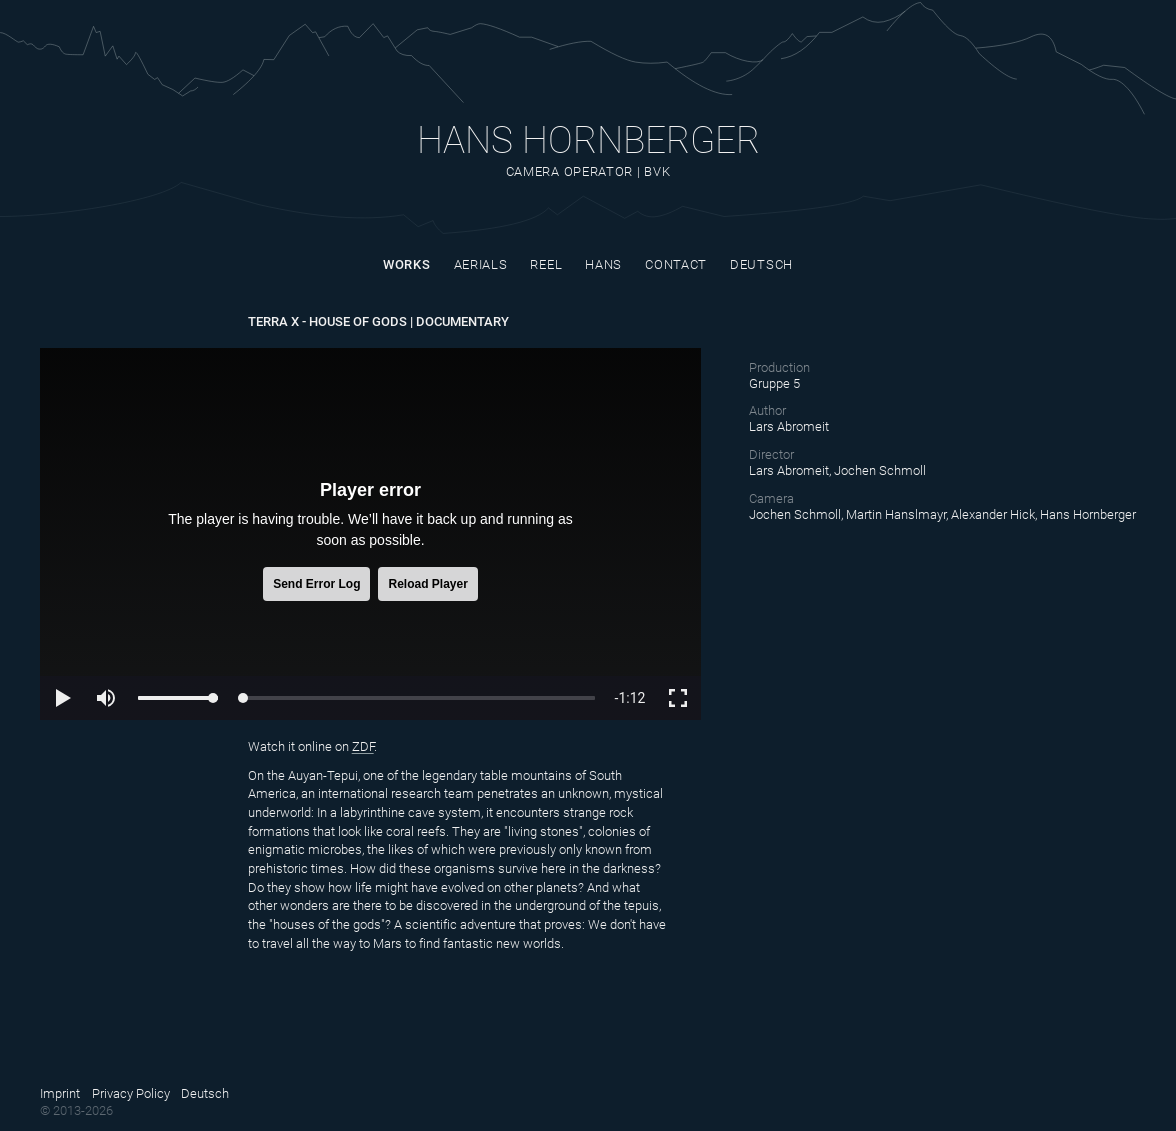 The height and width of the screenshot is (1131, 1176). I want to click on Contact [Site nav link], so click(676, 264).